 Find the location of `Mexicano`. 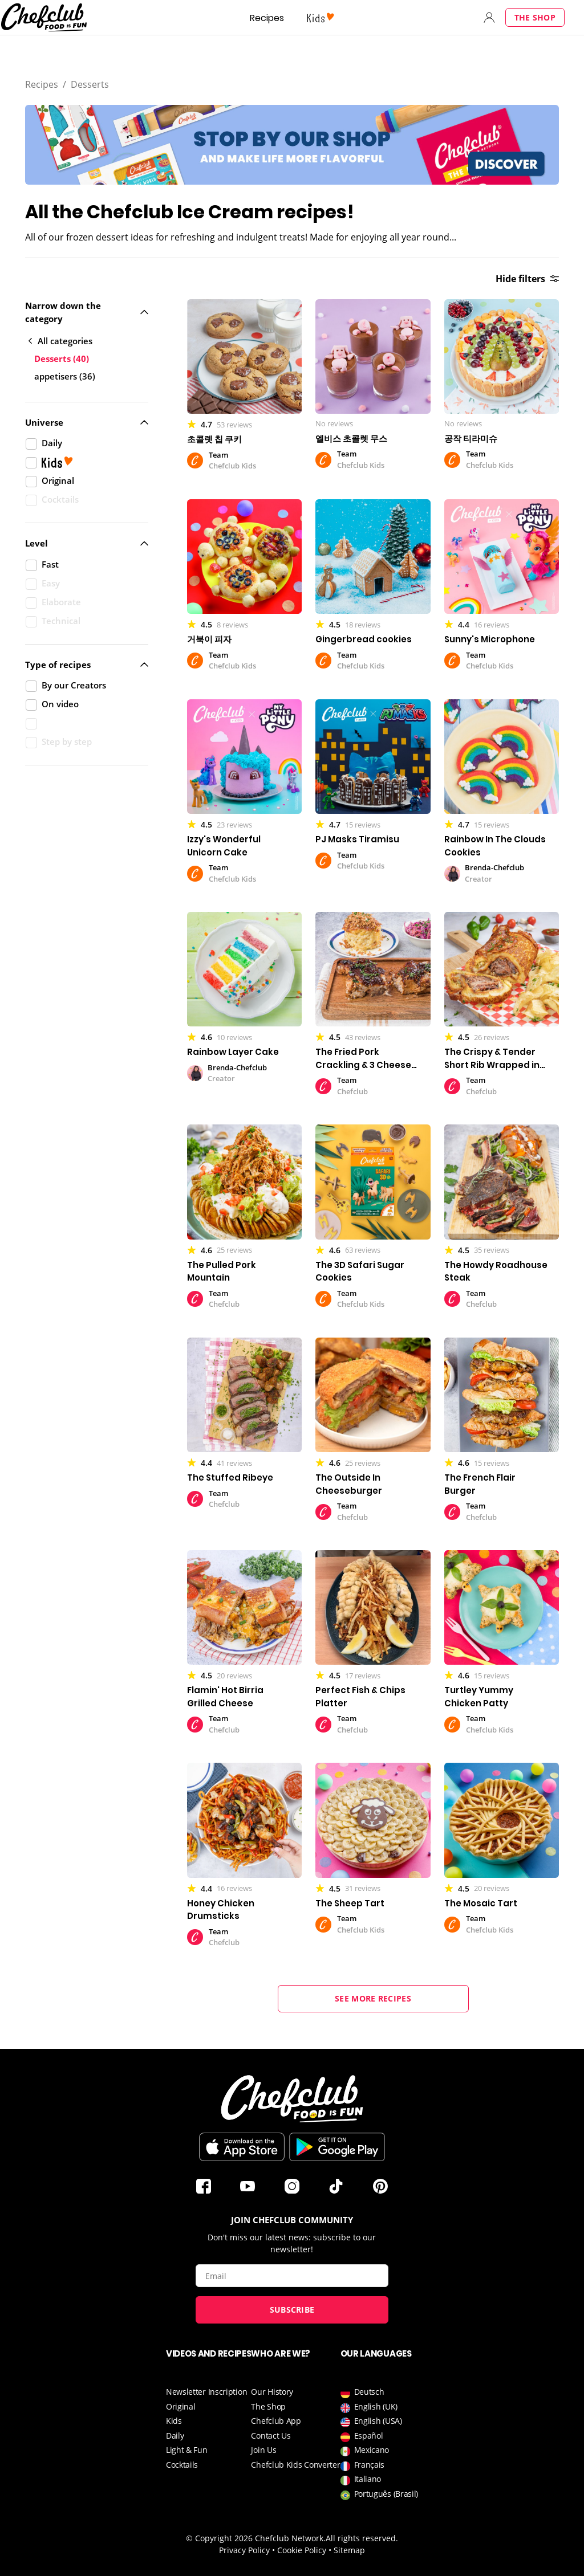

Mexicano is located at coordinates (365, 2449).